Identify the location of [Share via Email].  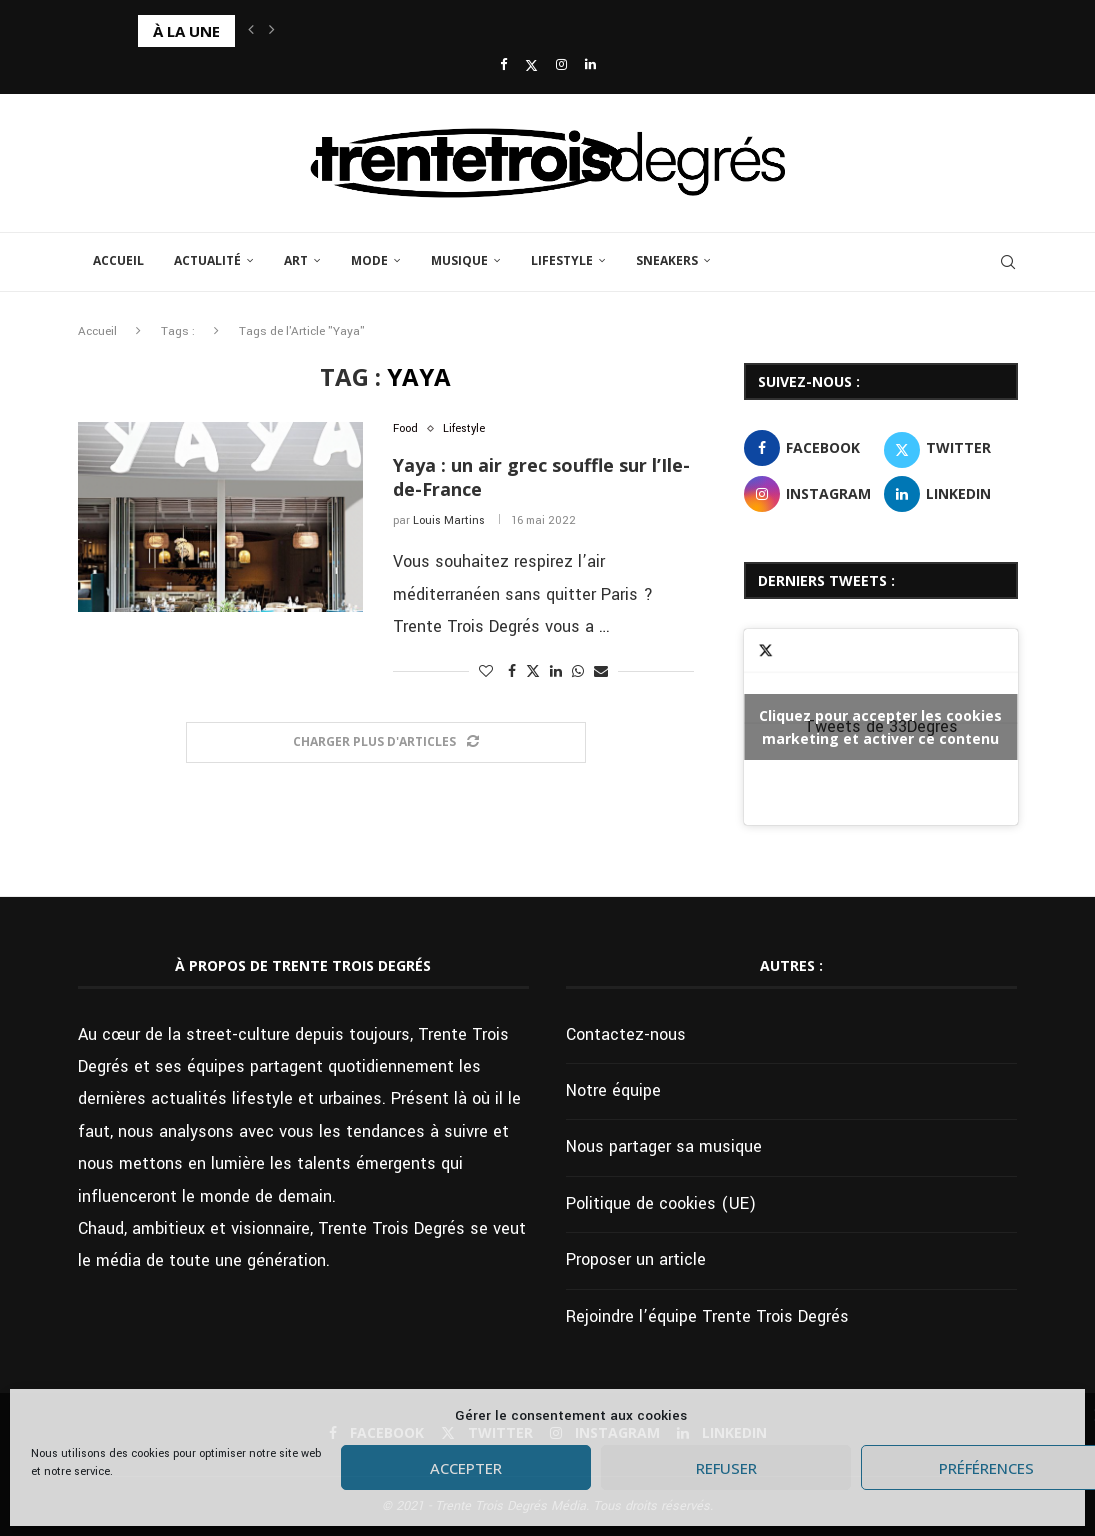
(601, 672).